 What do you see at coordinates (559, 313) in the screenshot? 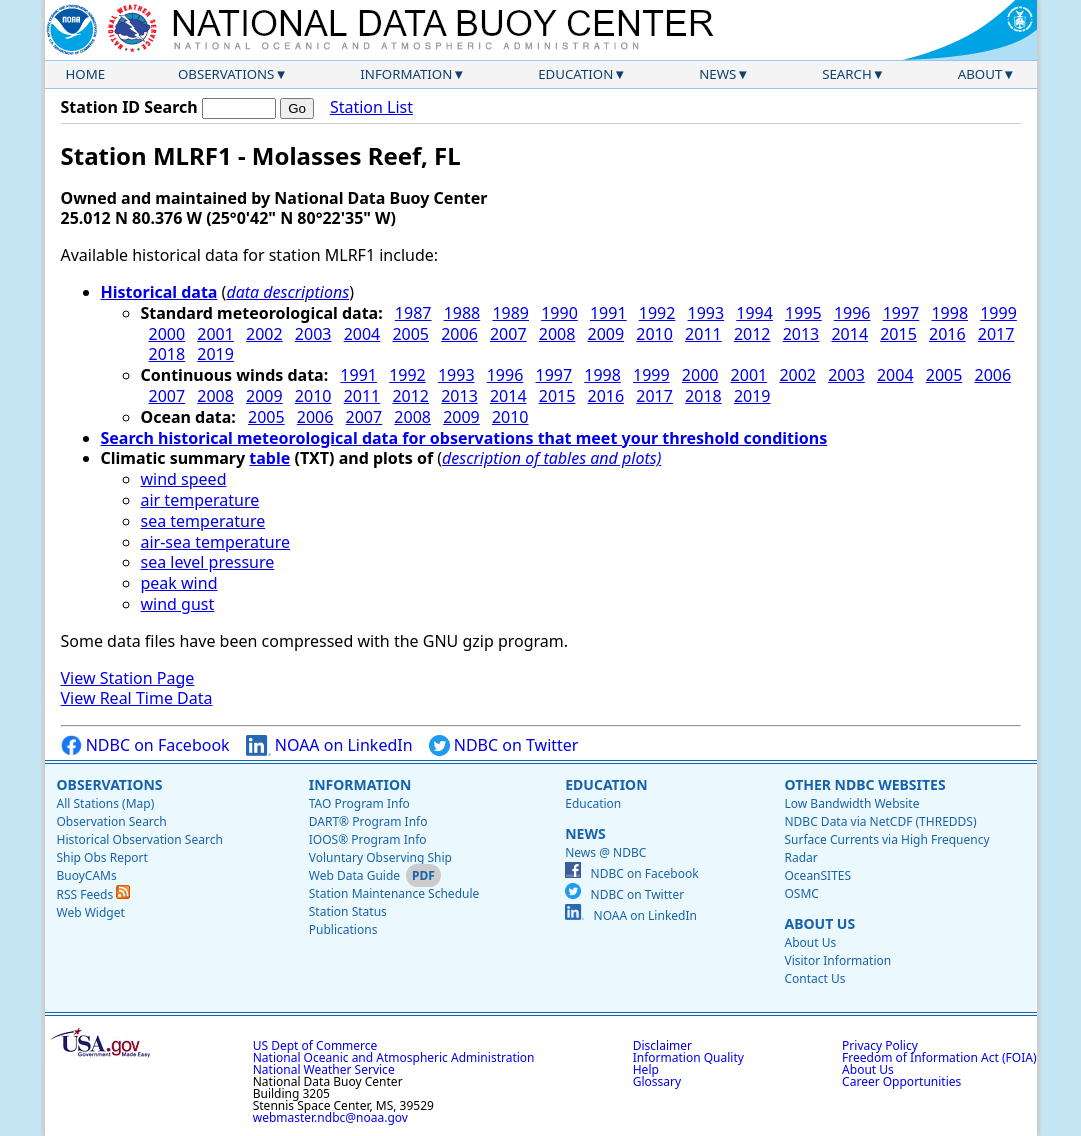
I see `1990` at bounding box center [559, 313].